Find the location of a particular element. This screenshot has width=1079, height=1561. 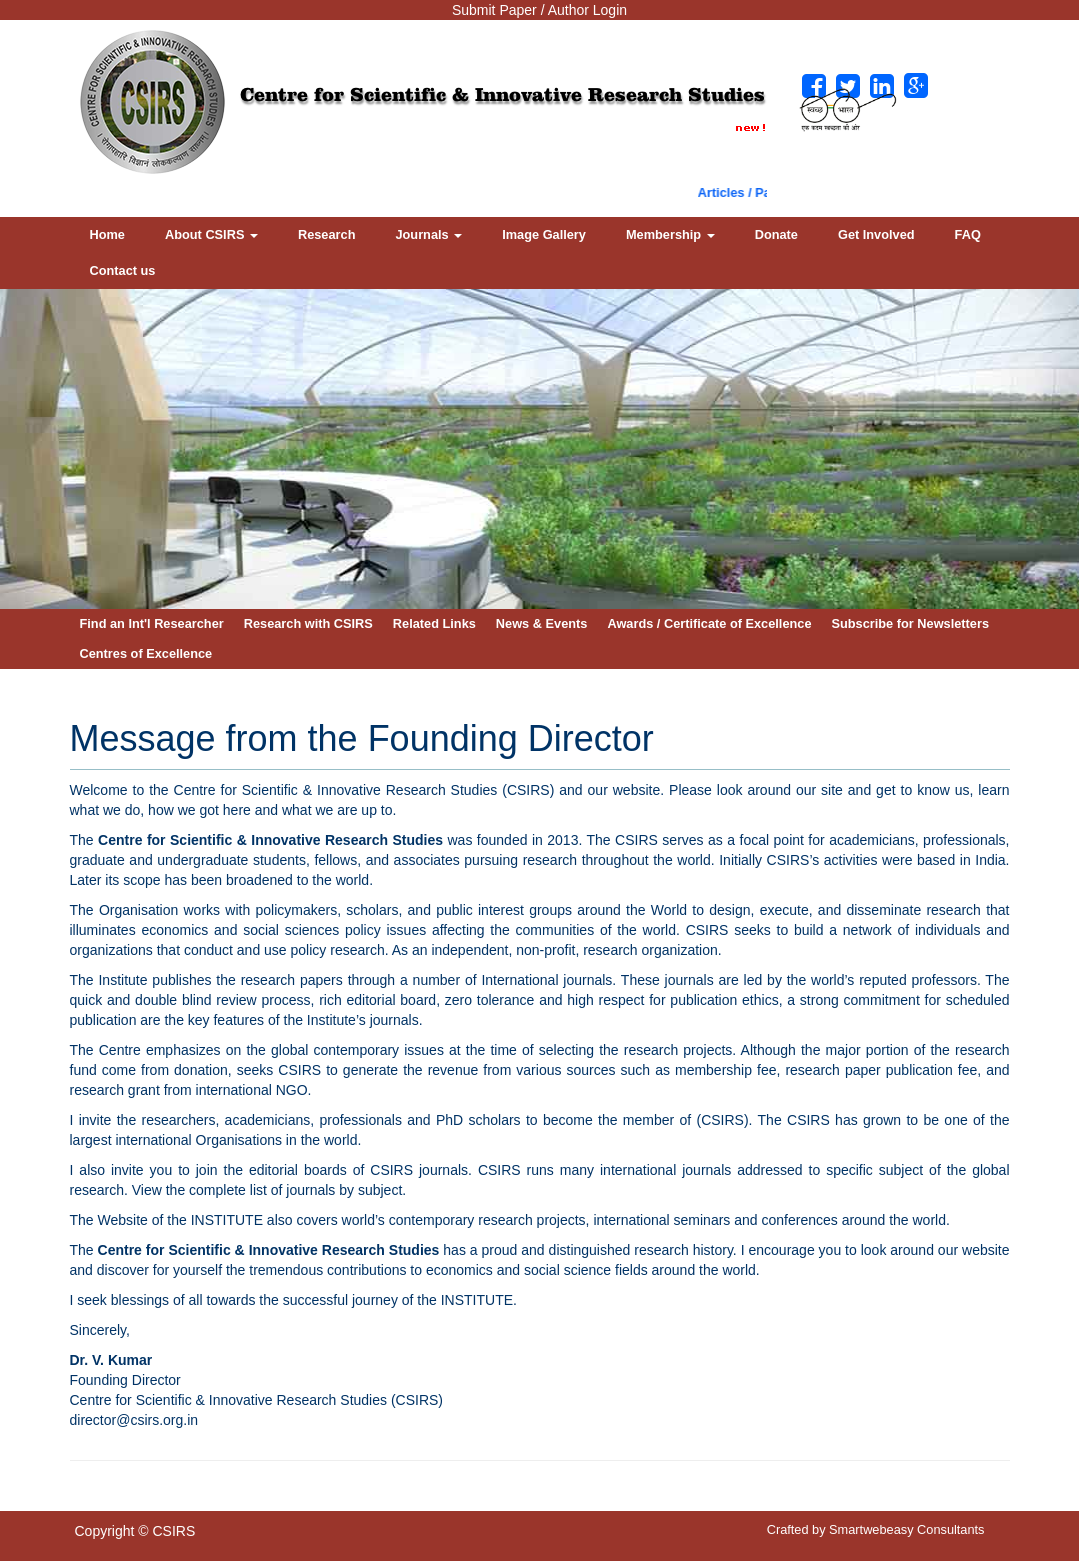

Membership is located at coordinates (670, 234).